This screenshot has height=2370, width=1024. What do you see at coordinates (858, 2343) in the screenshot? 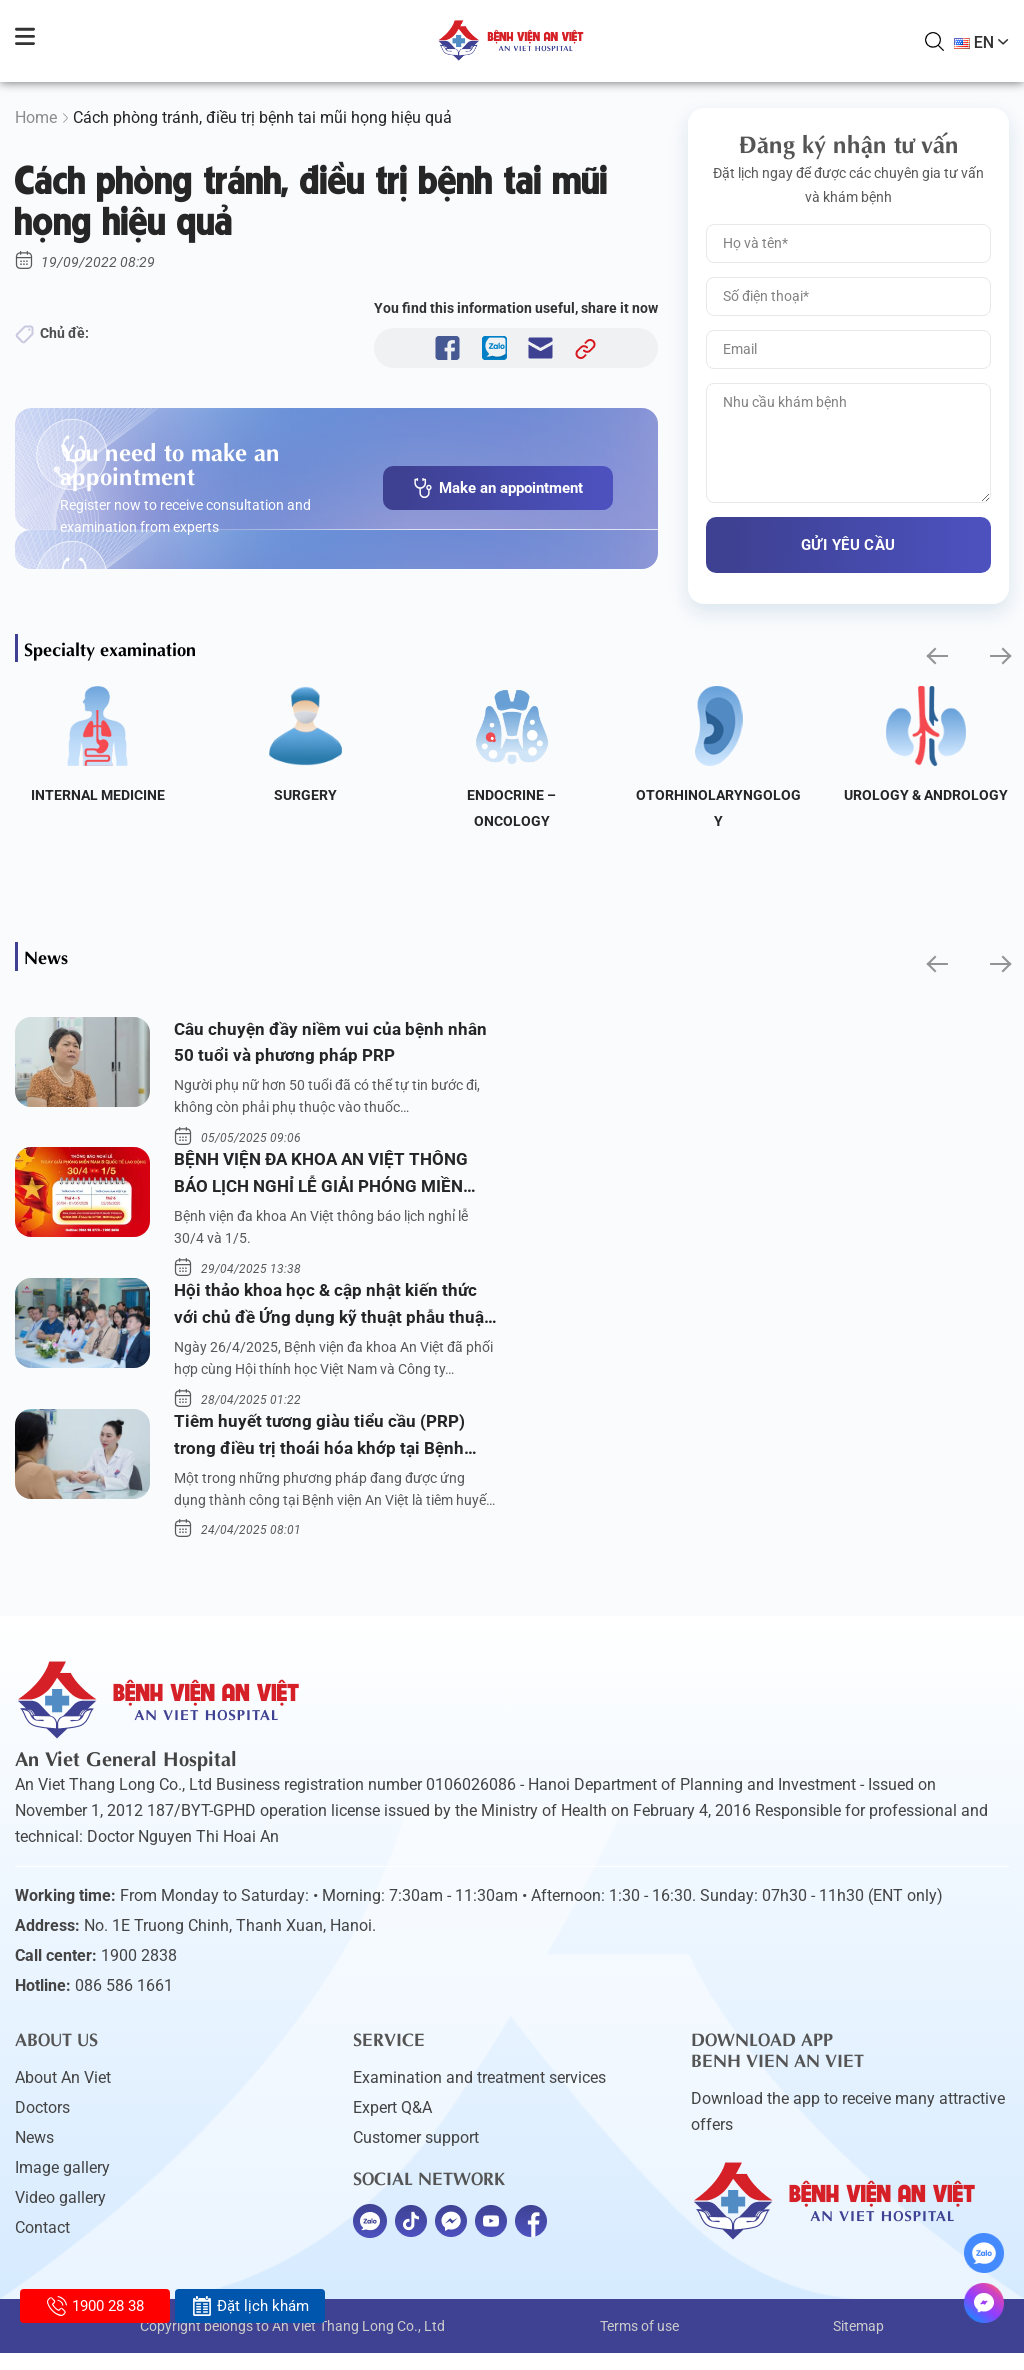
I see `Sitemap` at bounding box center [858, 2343].